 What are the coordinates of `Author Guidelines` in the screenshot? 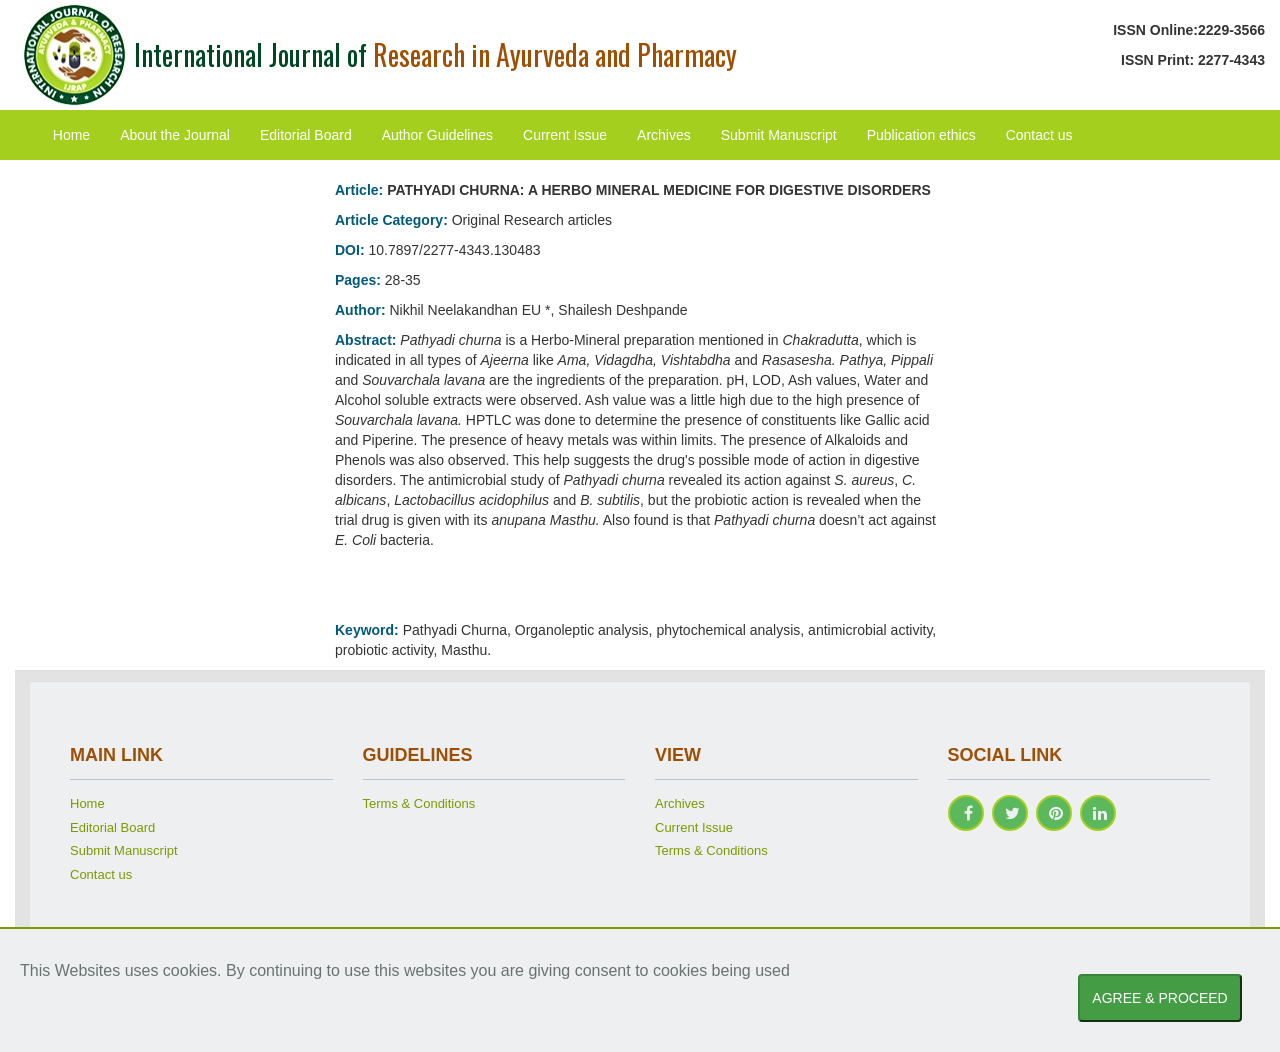 It's located at (437, 135).